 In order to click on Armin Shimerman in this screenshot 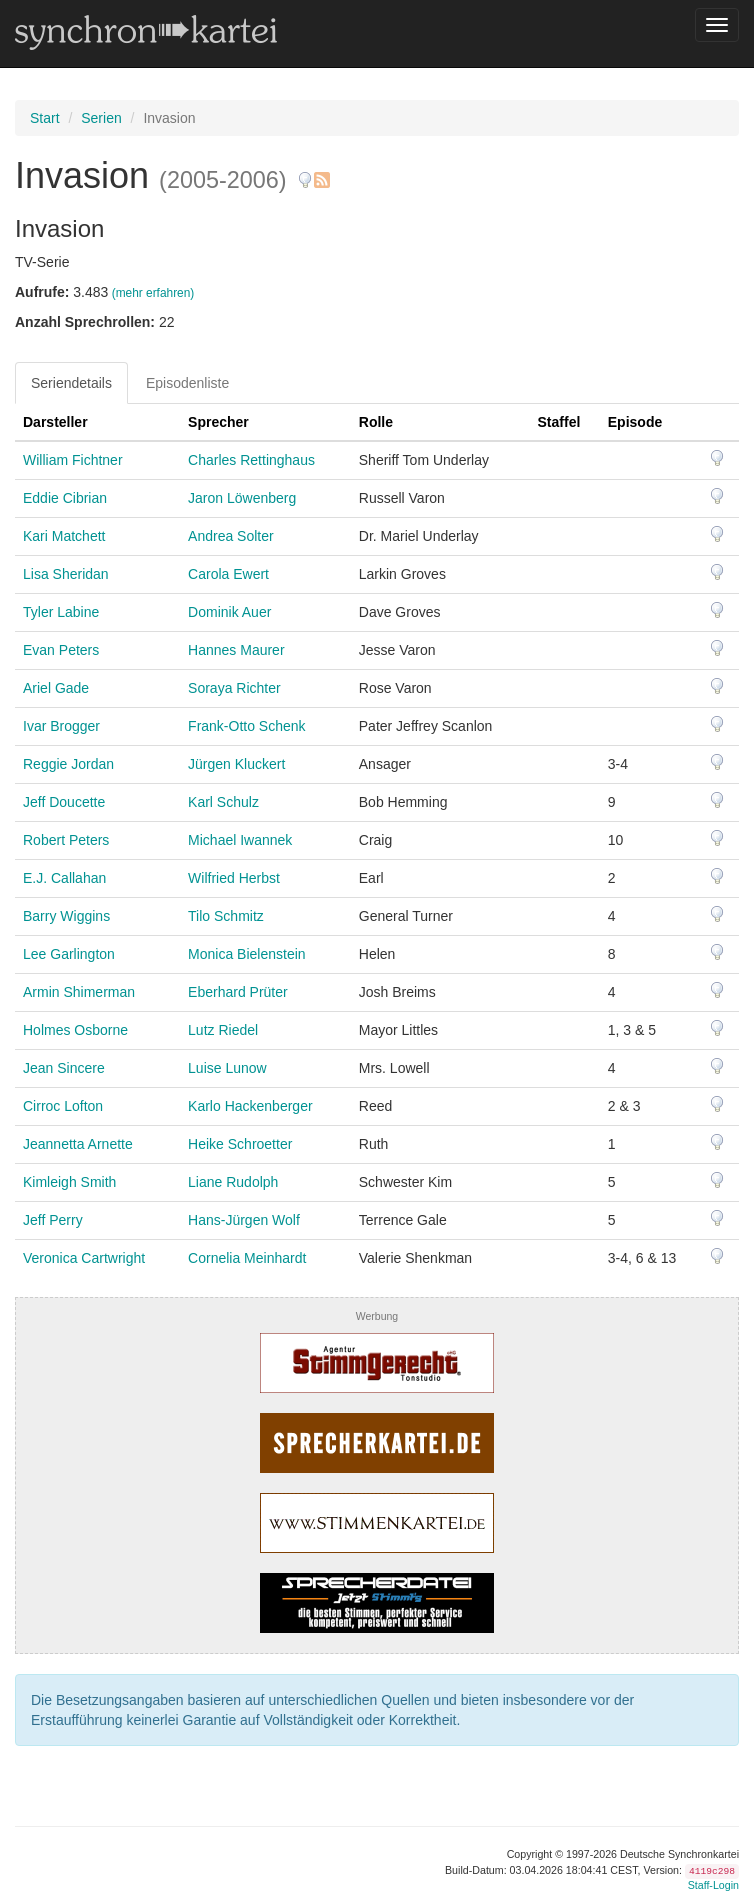, I will do `click(79, 992)`.